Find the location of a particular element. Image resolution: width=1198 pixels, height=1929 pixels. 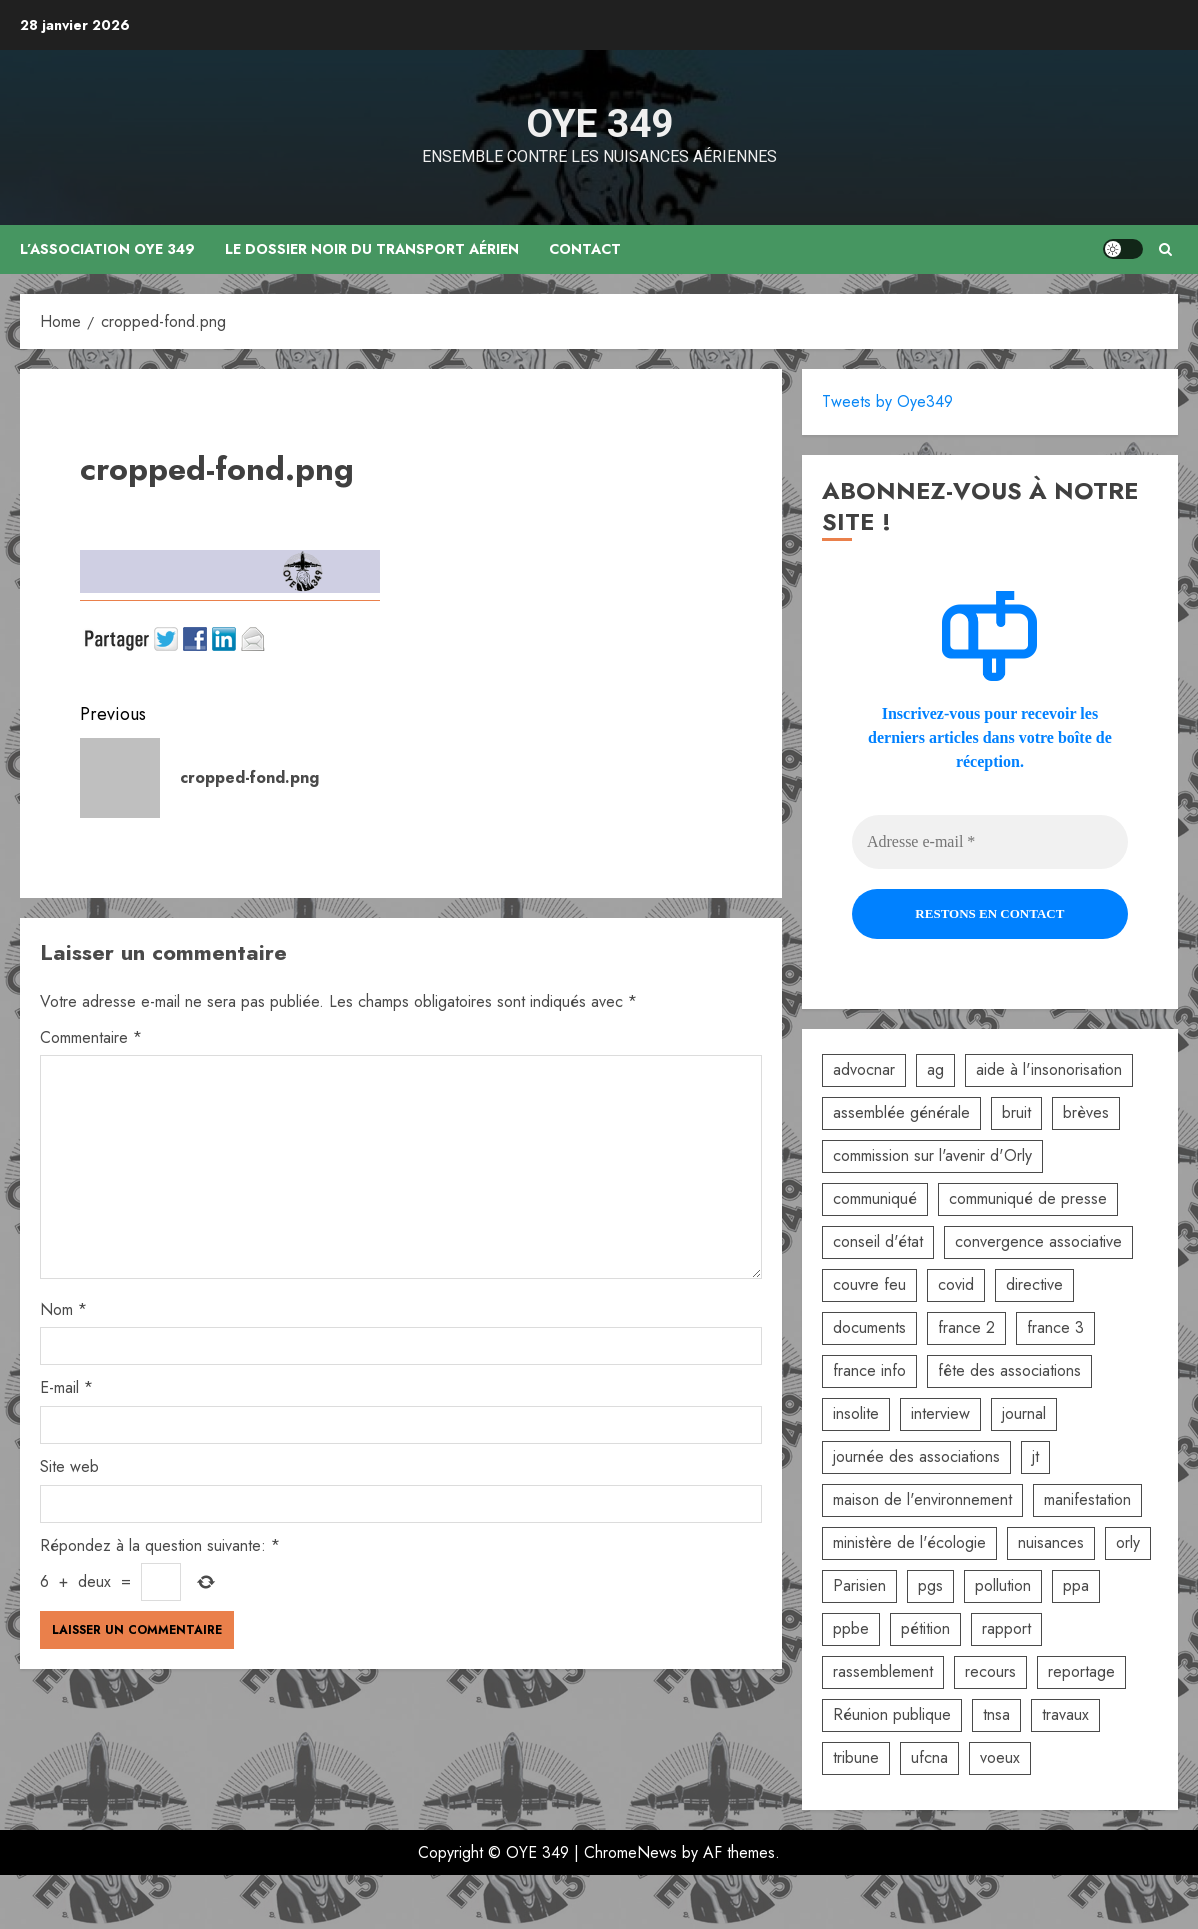

conseil d'état [conseil d'état (5 éléments)] is located at coordinates (878, 1241).